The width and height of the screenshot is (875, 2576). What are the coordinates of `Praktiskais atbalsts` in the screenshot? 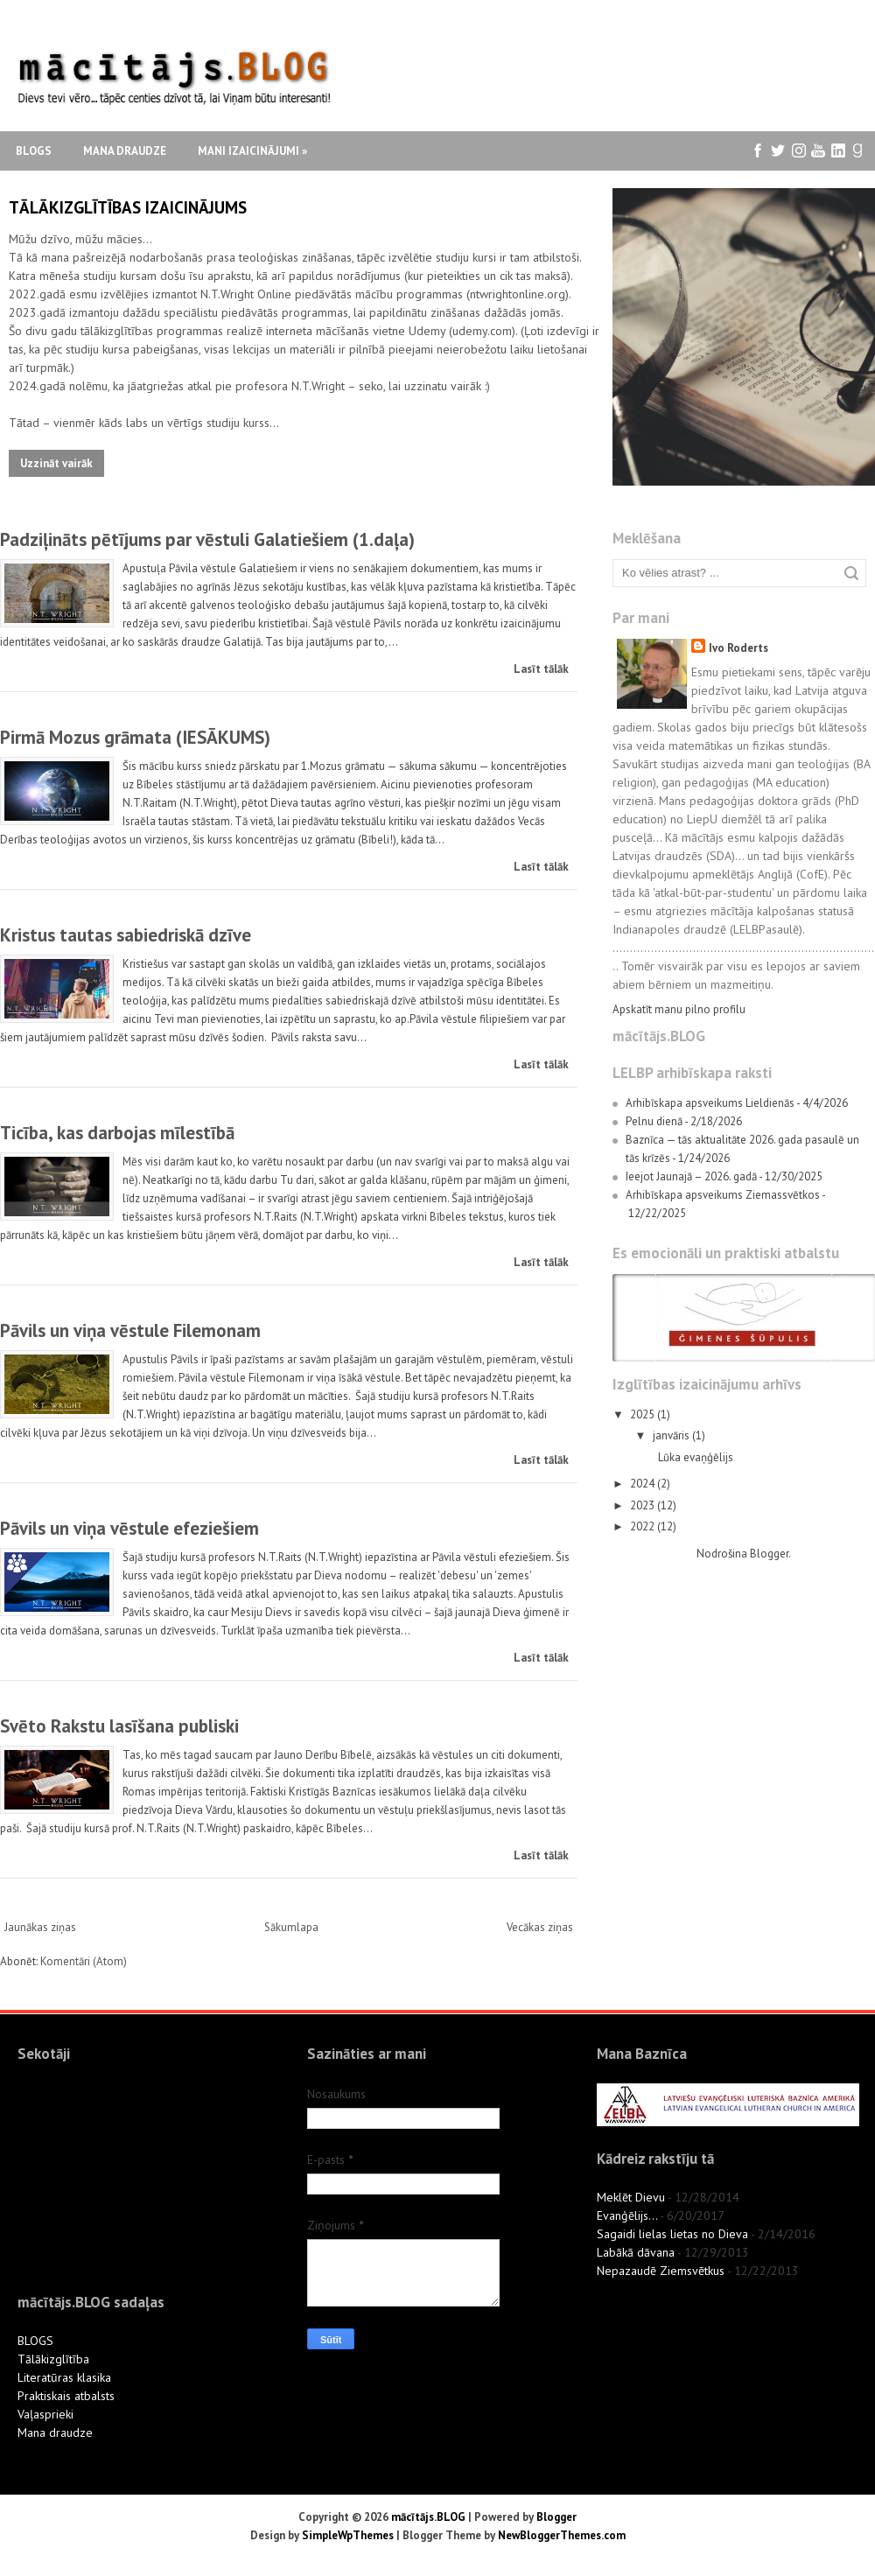 It's located at (66, 2396).